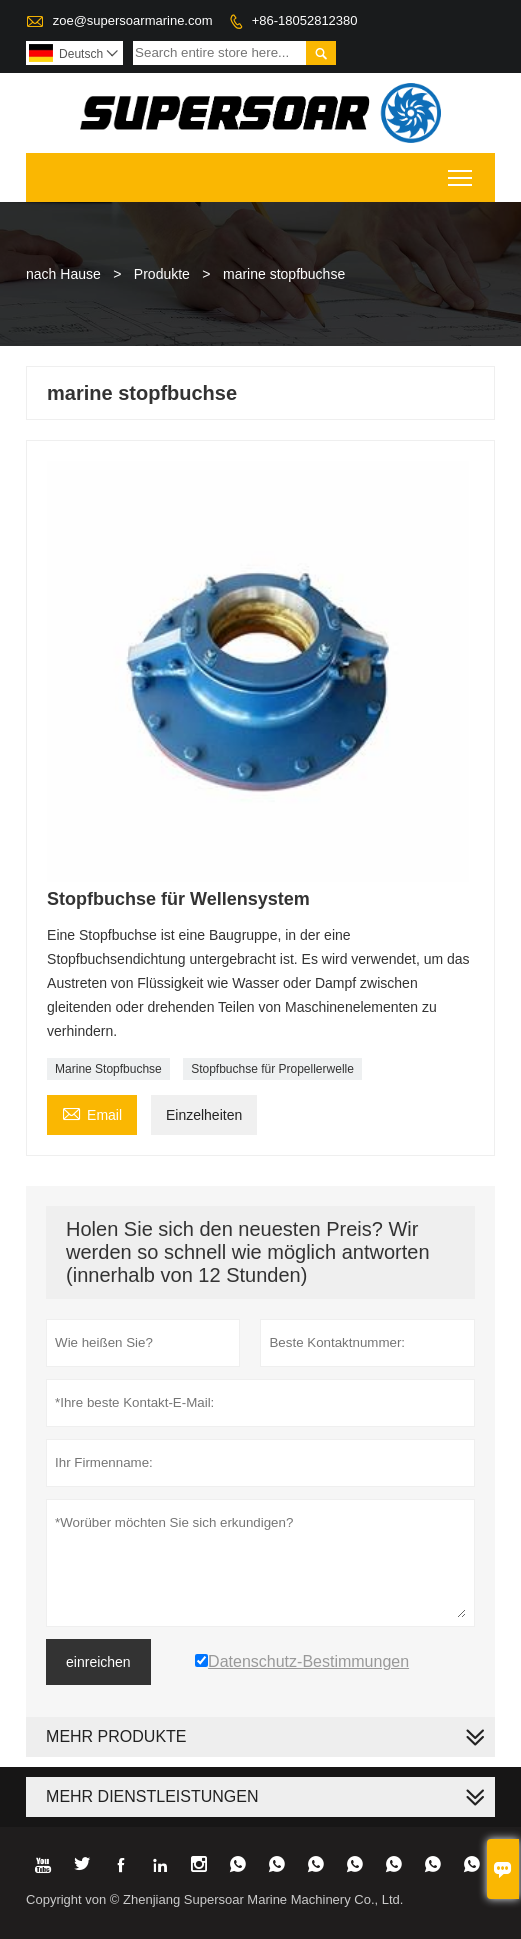 The width and height of the screenshot is (521, 1939). Describe the element at coordinates (204, 1115) in the screenshot. I see `Einzelheiten` at that location.